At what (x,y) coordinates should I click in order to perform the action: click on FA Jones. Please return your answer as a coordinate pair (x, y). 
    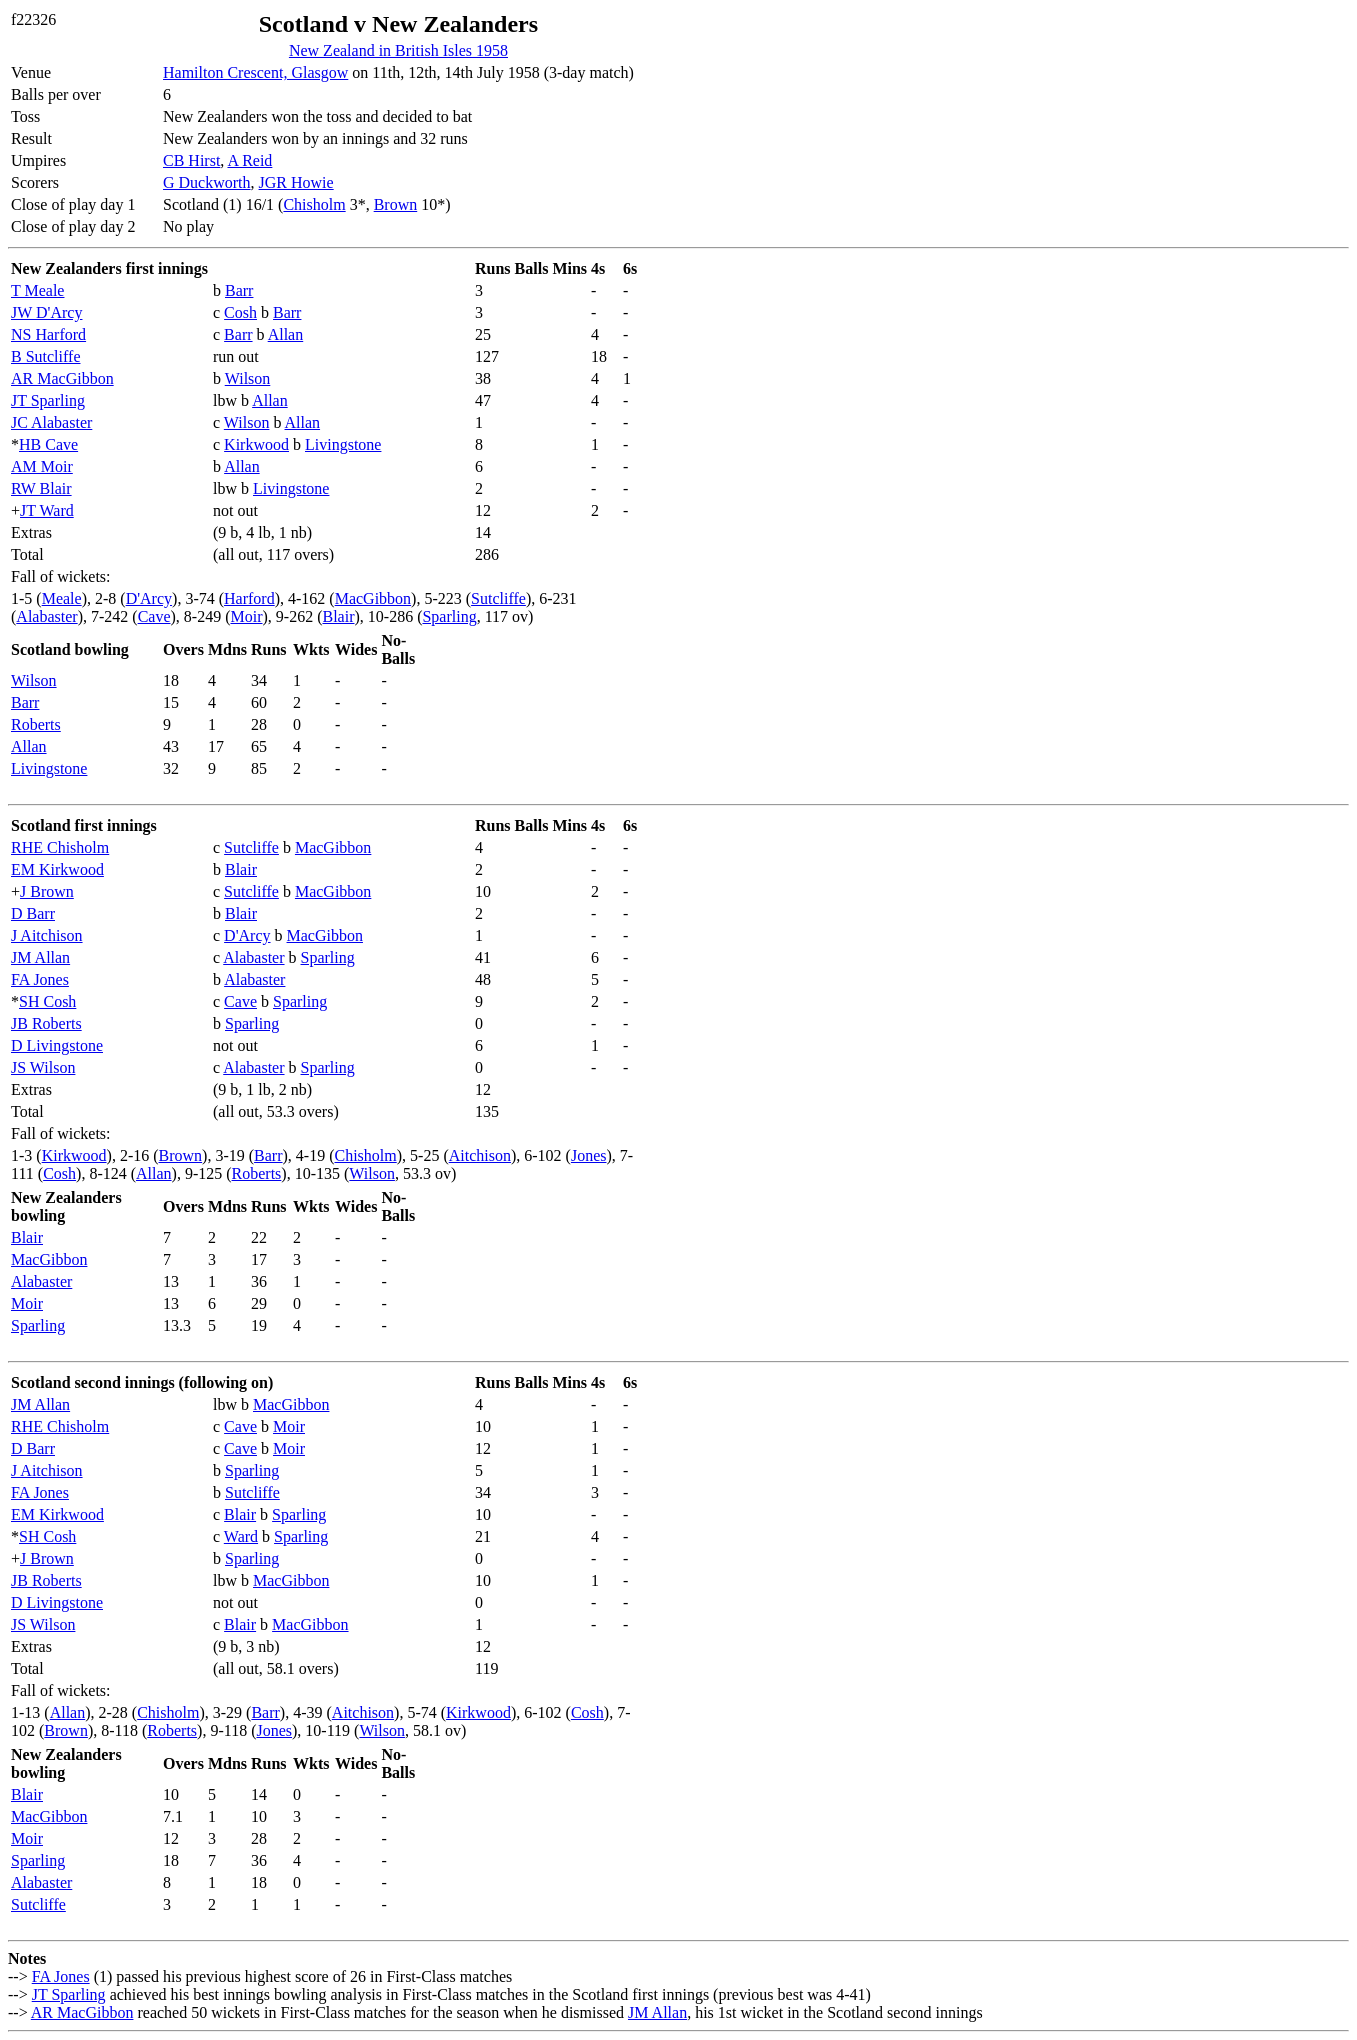
    Looking at the image, I should click on (40, 979).